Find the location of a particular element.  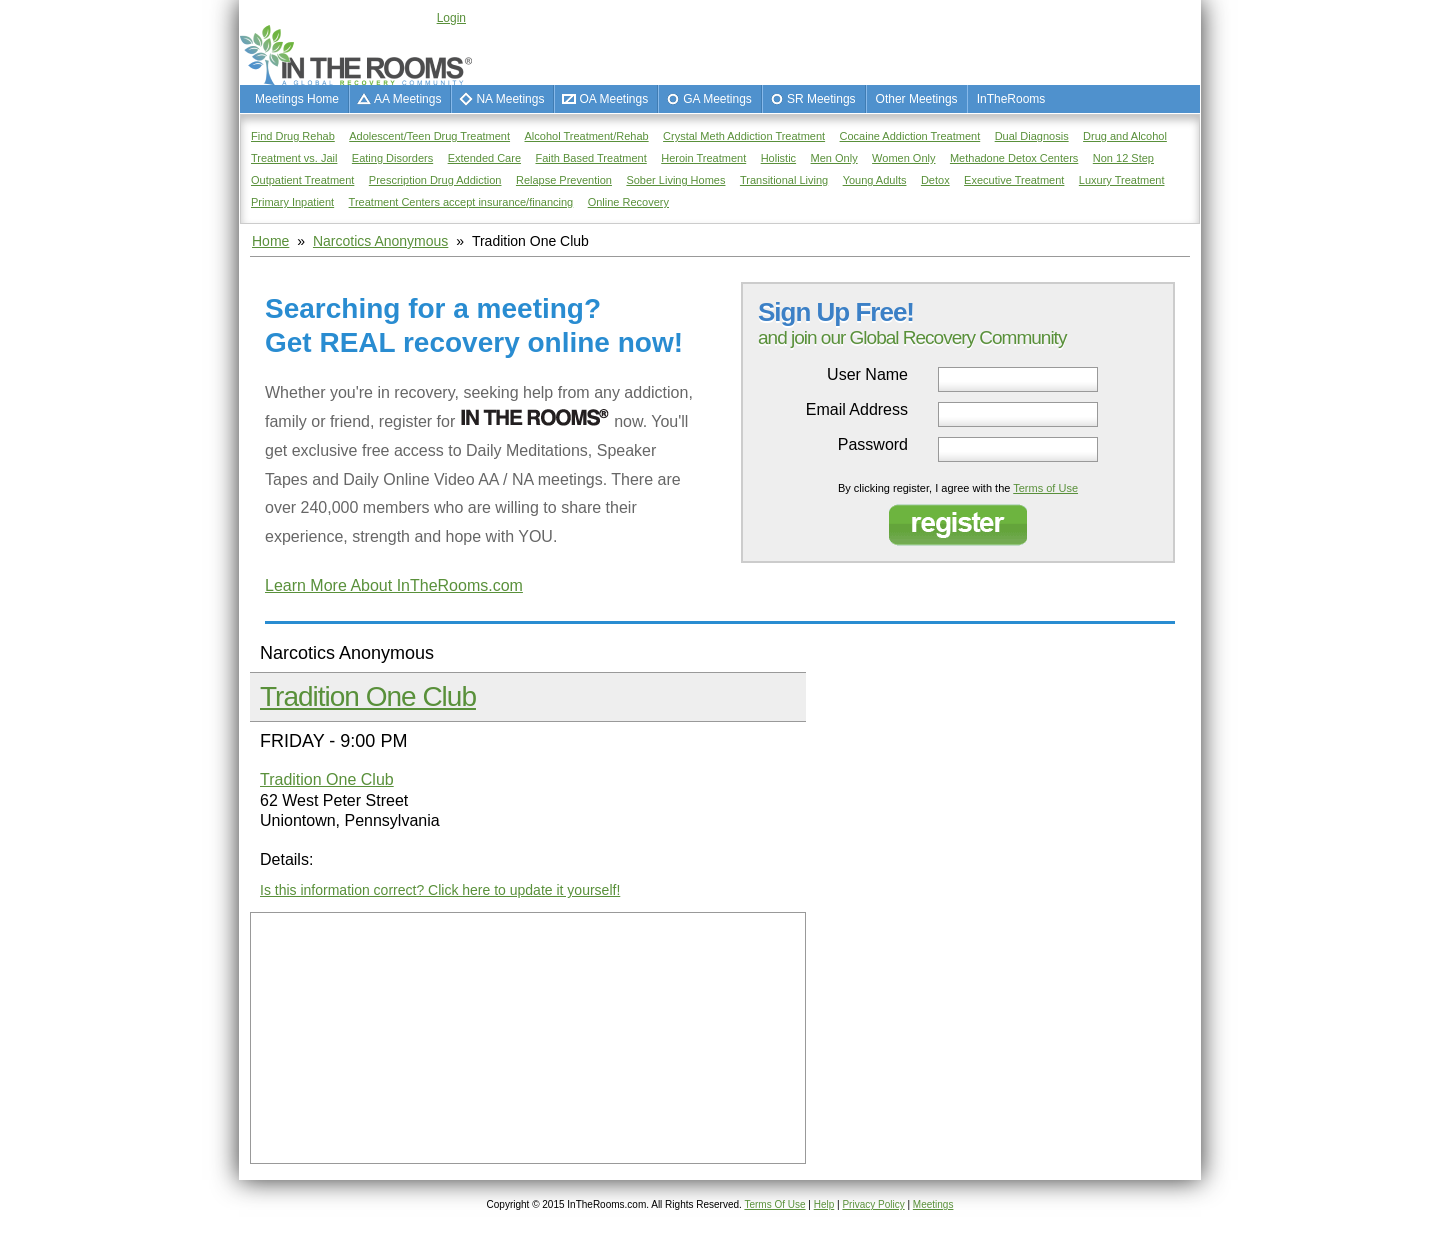

Help is located at coordinates (824, 1204).